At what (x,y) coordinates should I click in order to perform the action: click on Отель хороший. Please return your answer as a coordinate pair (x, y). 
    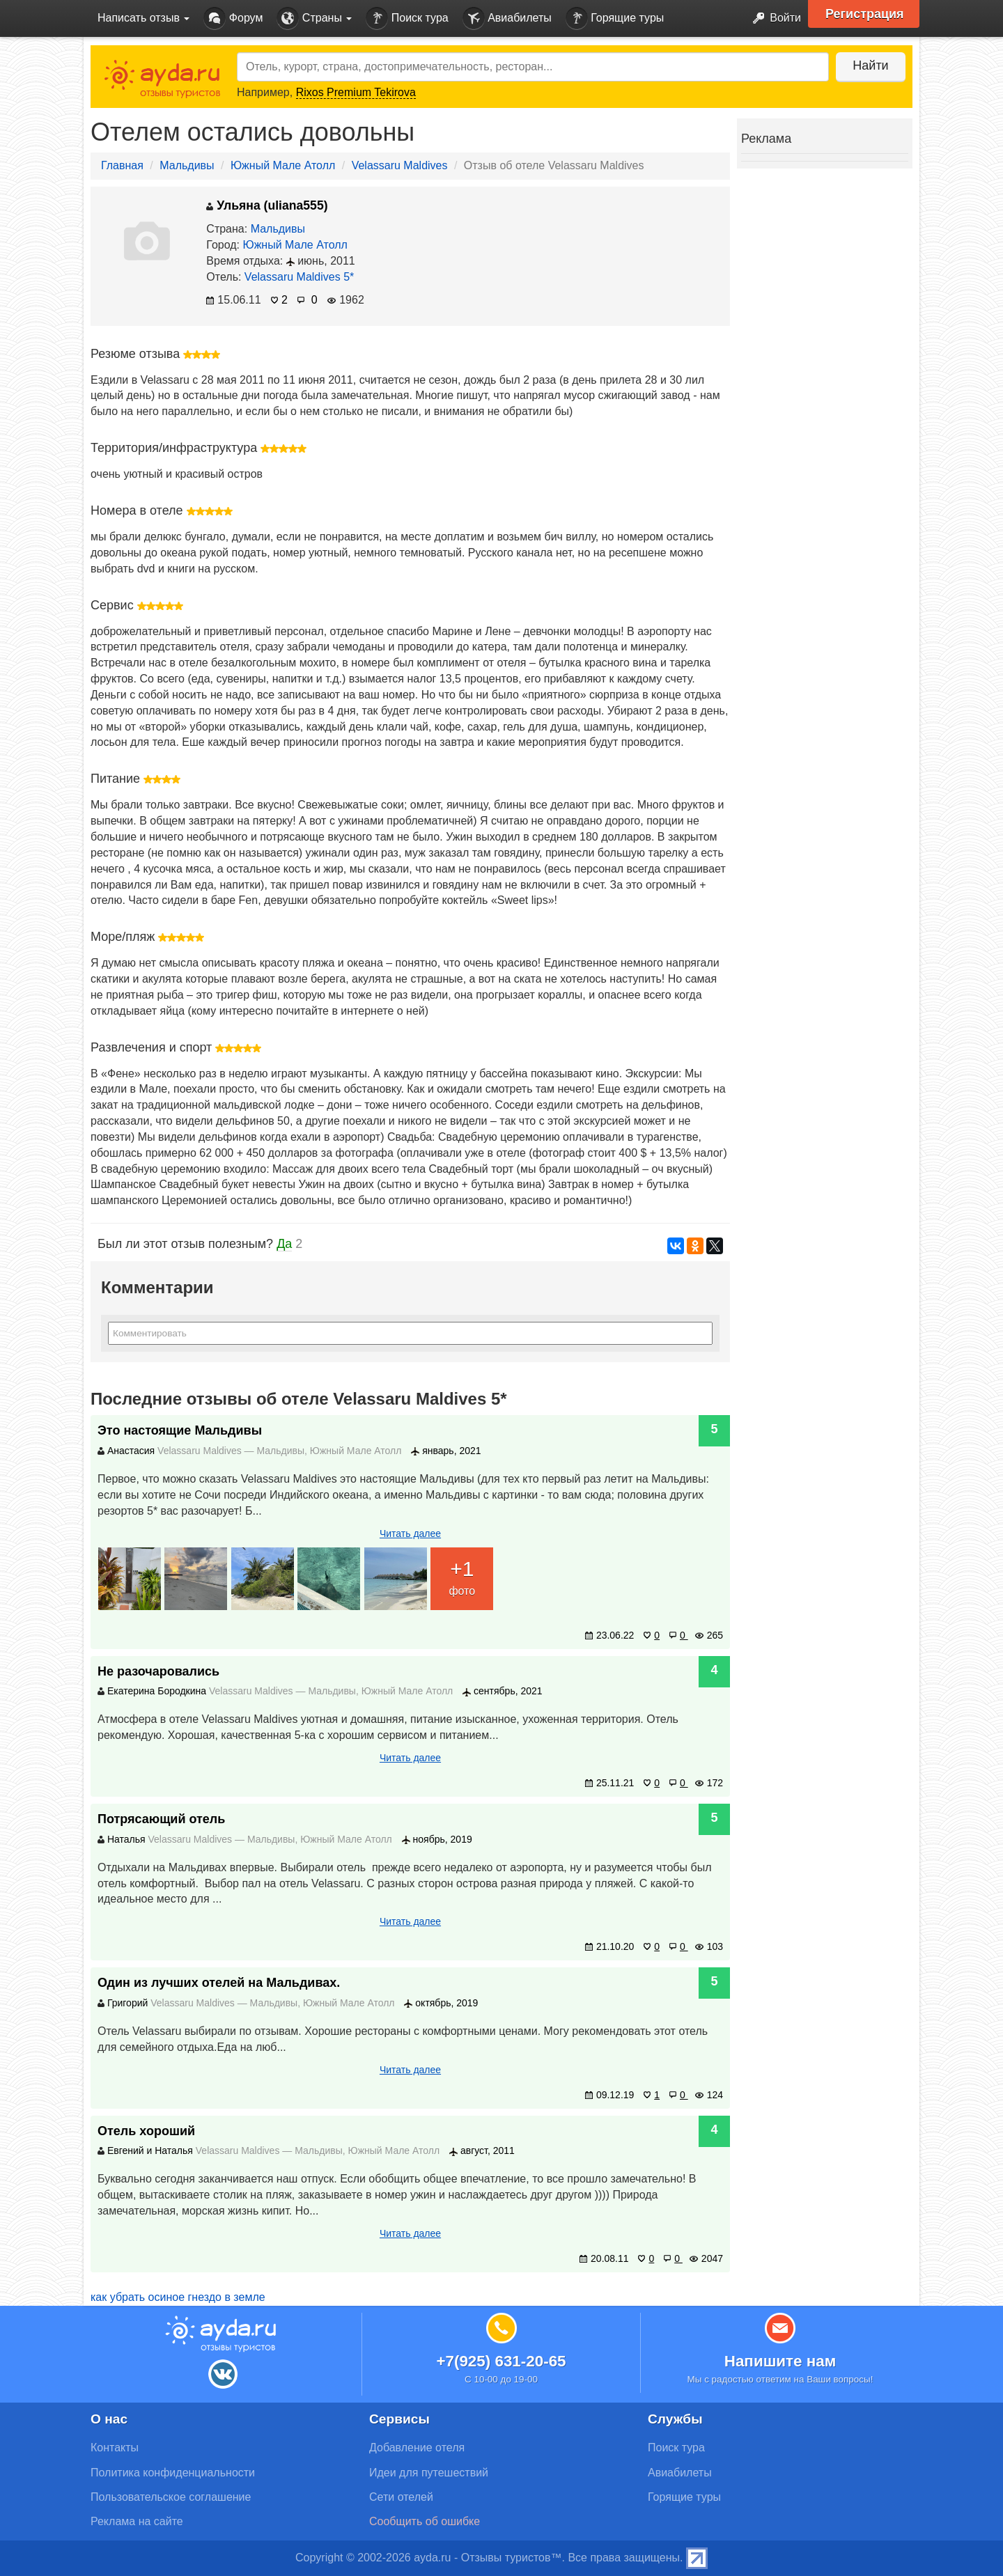
    Looking at the image, I should click on (146, 2131).